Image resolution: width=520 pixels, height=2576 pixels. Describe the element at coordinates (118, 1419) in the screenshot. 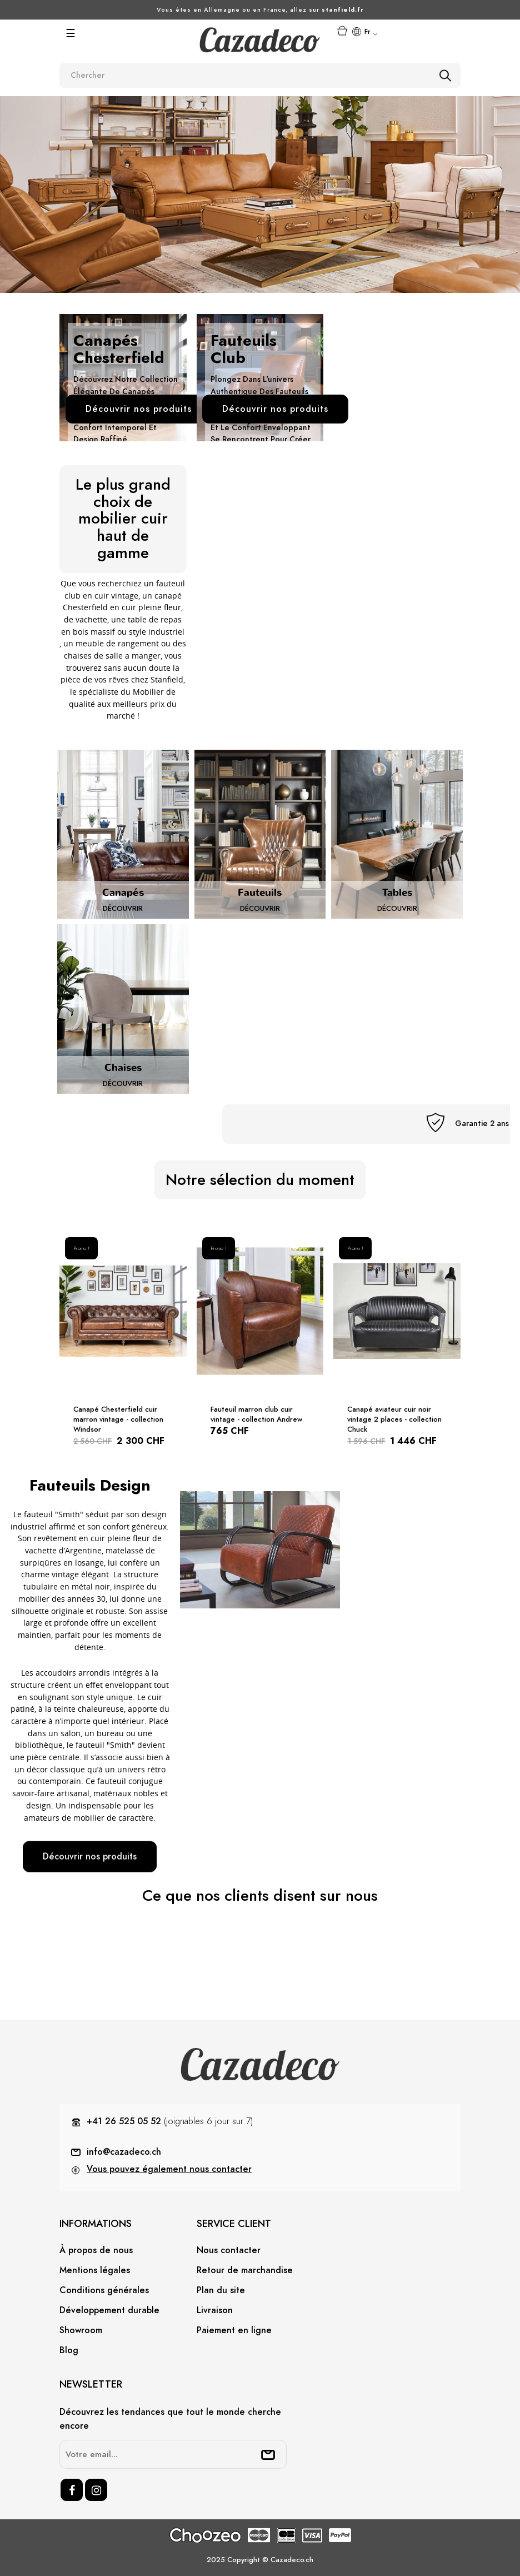

I see `Canapé Chesterfield cuir marron vintage - collection Windsor` at that location.